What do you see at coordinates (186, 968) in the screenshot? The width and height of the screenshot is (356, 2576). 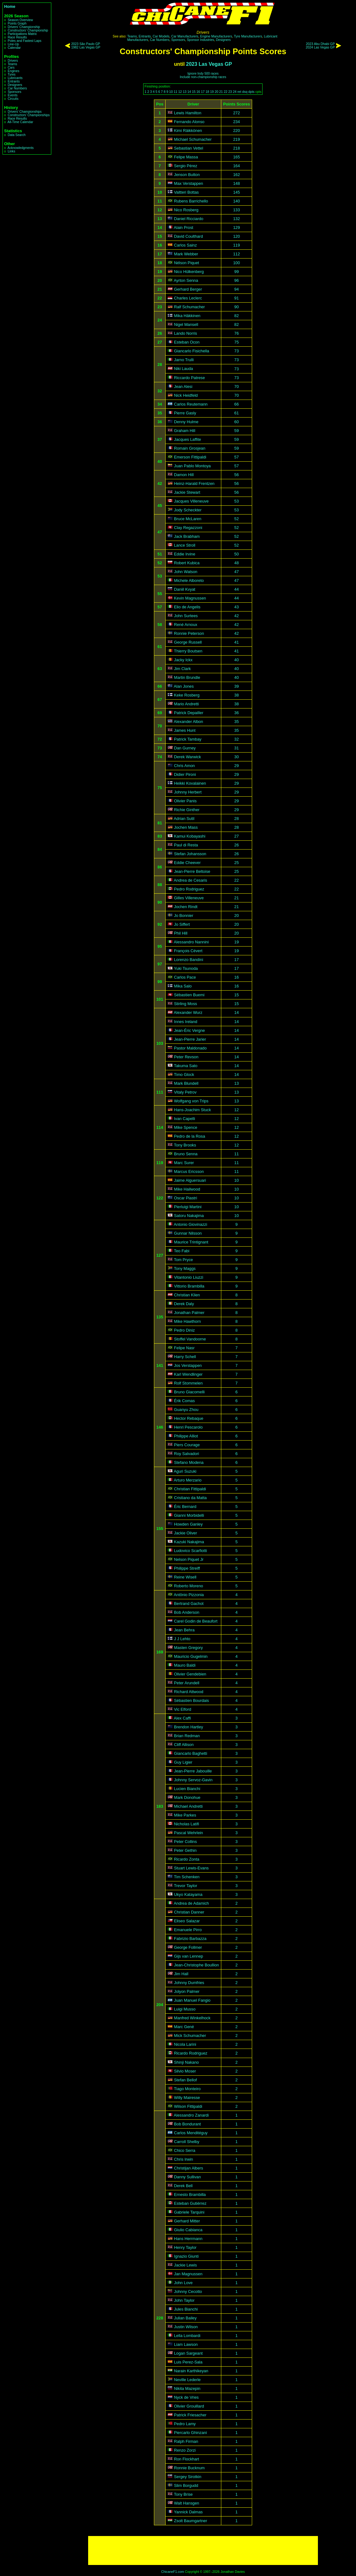 I see `Yuki Tsunoda` at bounding box center [186, 968].